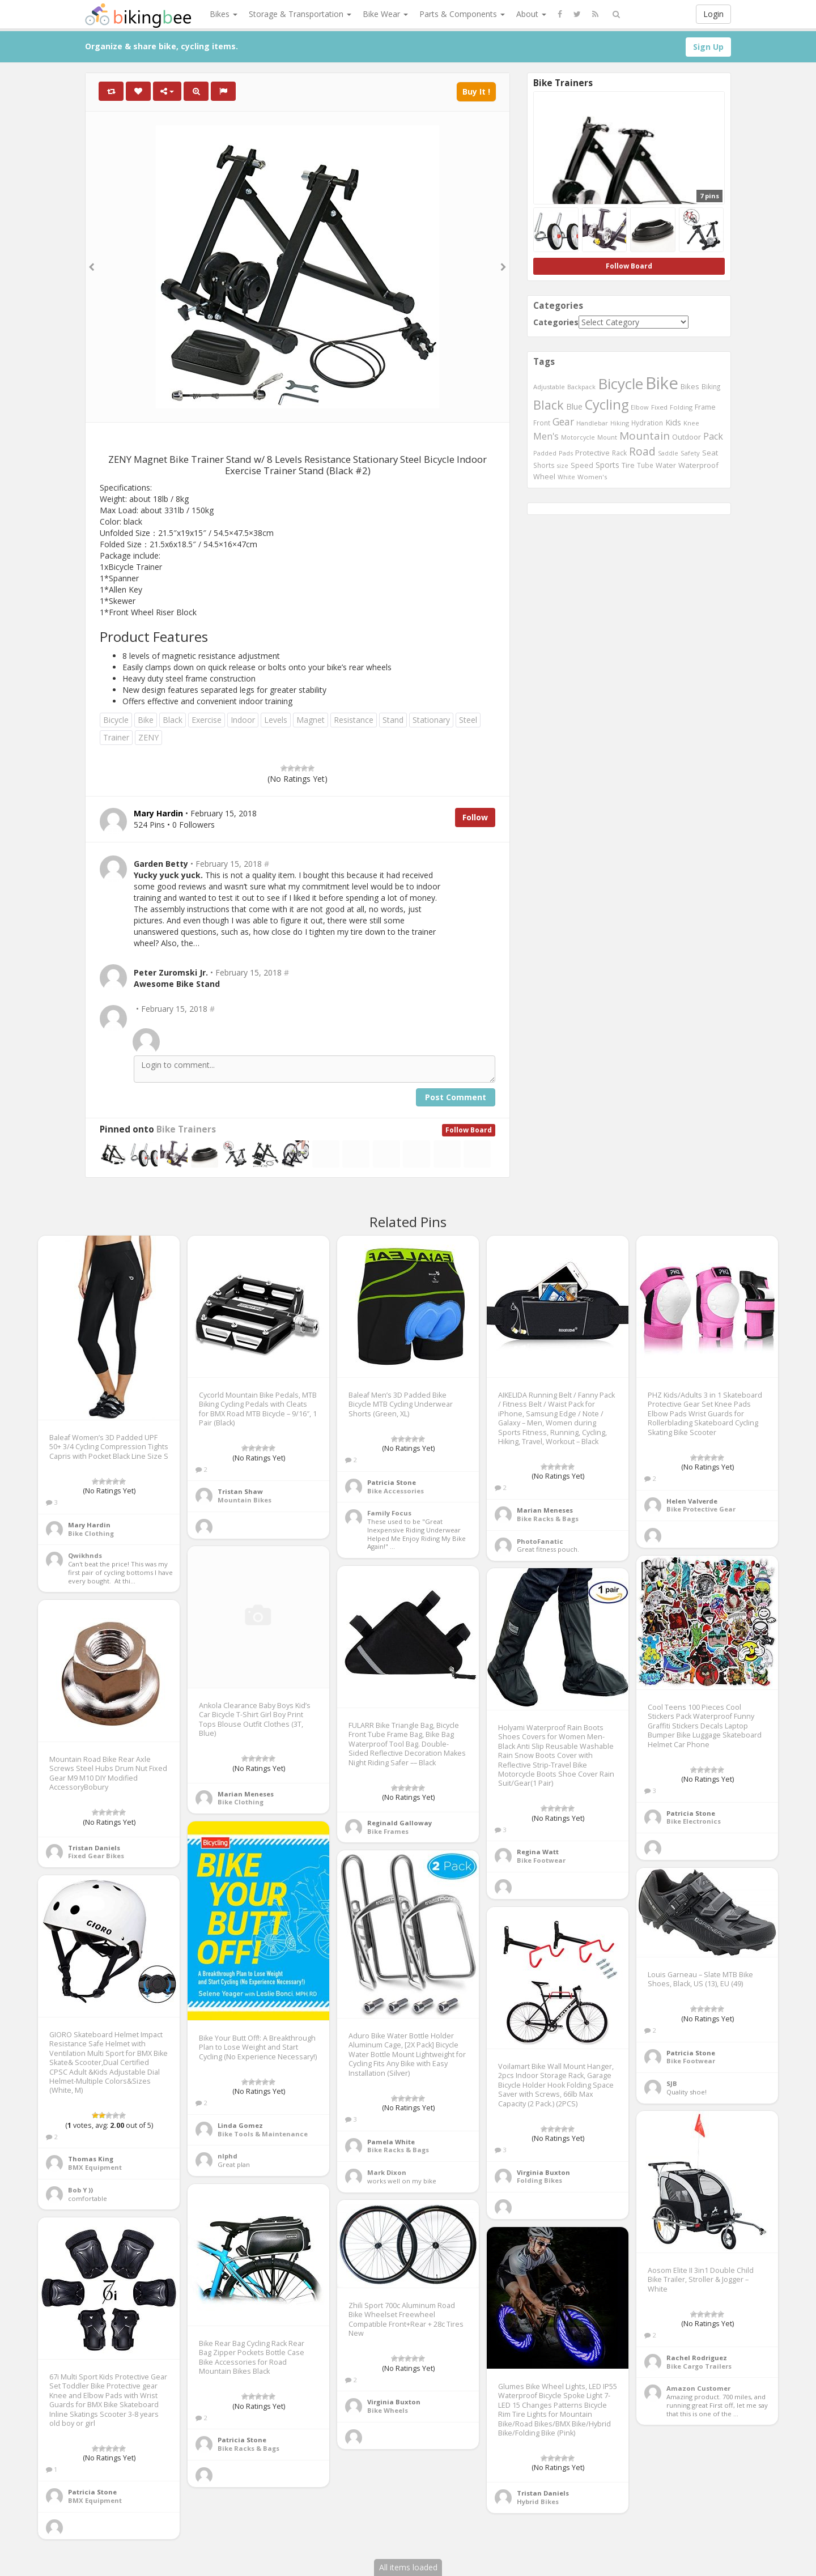  I want to click on Mountain Bikes, so click(244, 1500).